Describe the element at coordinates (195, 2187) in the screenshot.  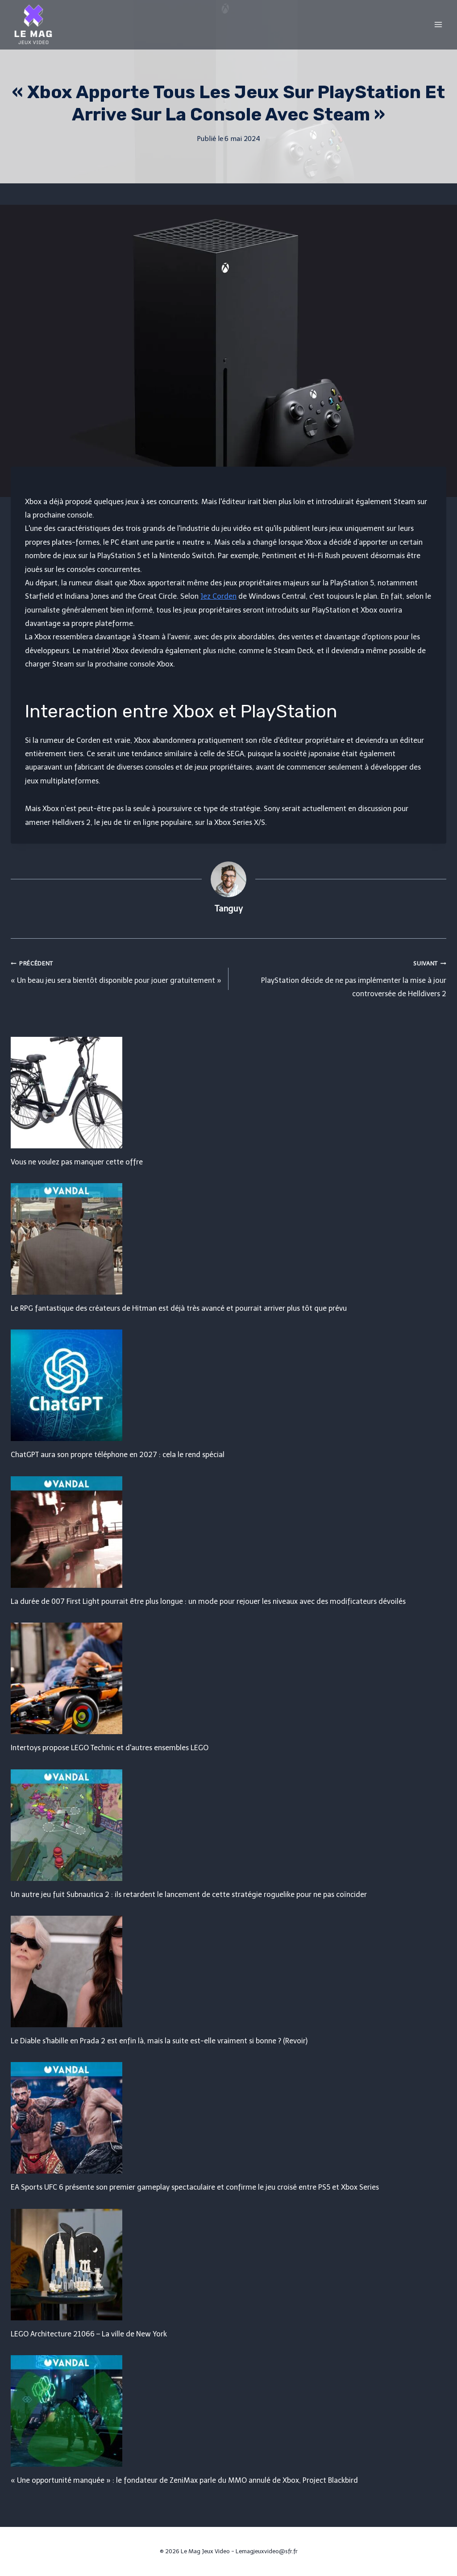
I see `EA Sports UFC 6 présente son premier gameplay spectaculaire et confirme le jeu croisé entre PS5 et Xbox Series` at that location.